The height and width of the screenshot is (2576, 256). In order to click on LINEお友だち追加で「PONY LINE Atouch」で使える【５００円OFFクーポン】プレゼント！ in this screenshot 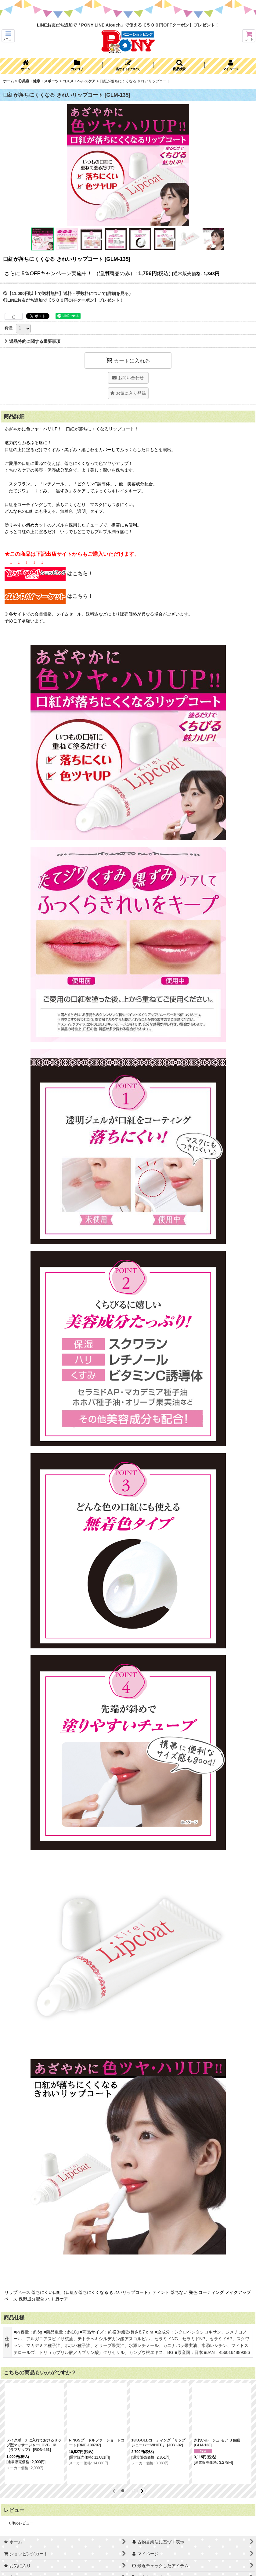, I will do `click(128, 25)`.